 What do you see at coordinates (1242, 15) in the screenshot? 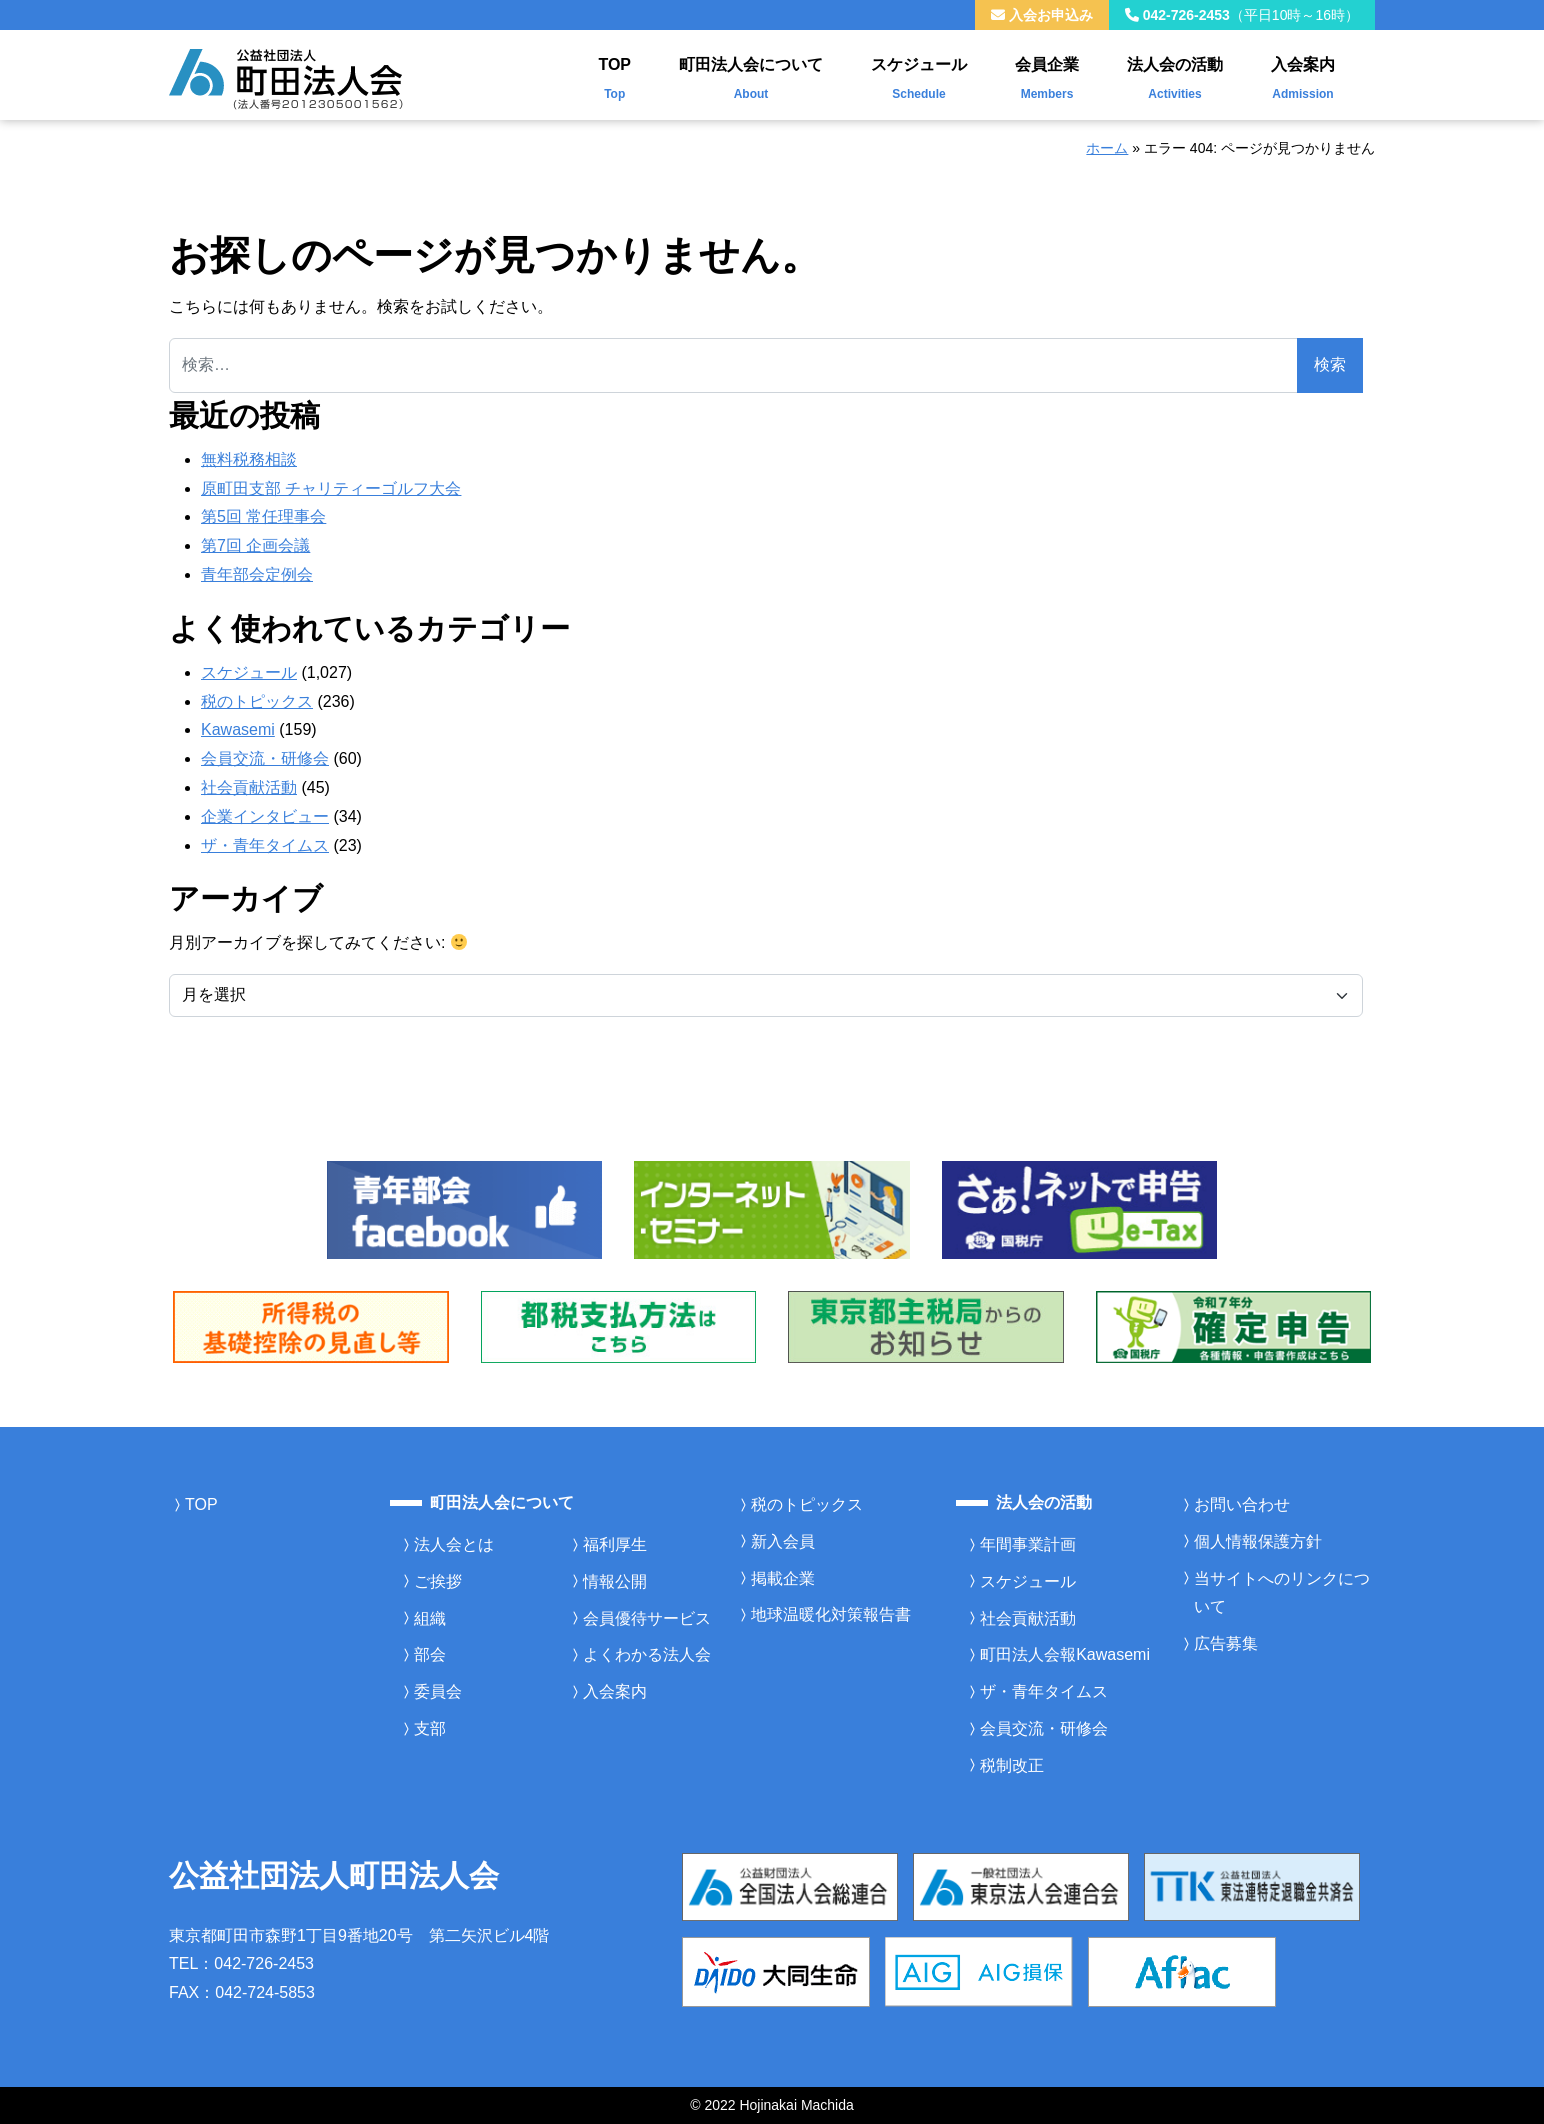
I see `042-726-2453` at bounding box center [1242, 15].